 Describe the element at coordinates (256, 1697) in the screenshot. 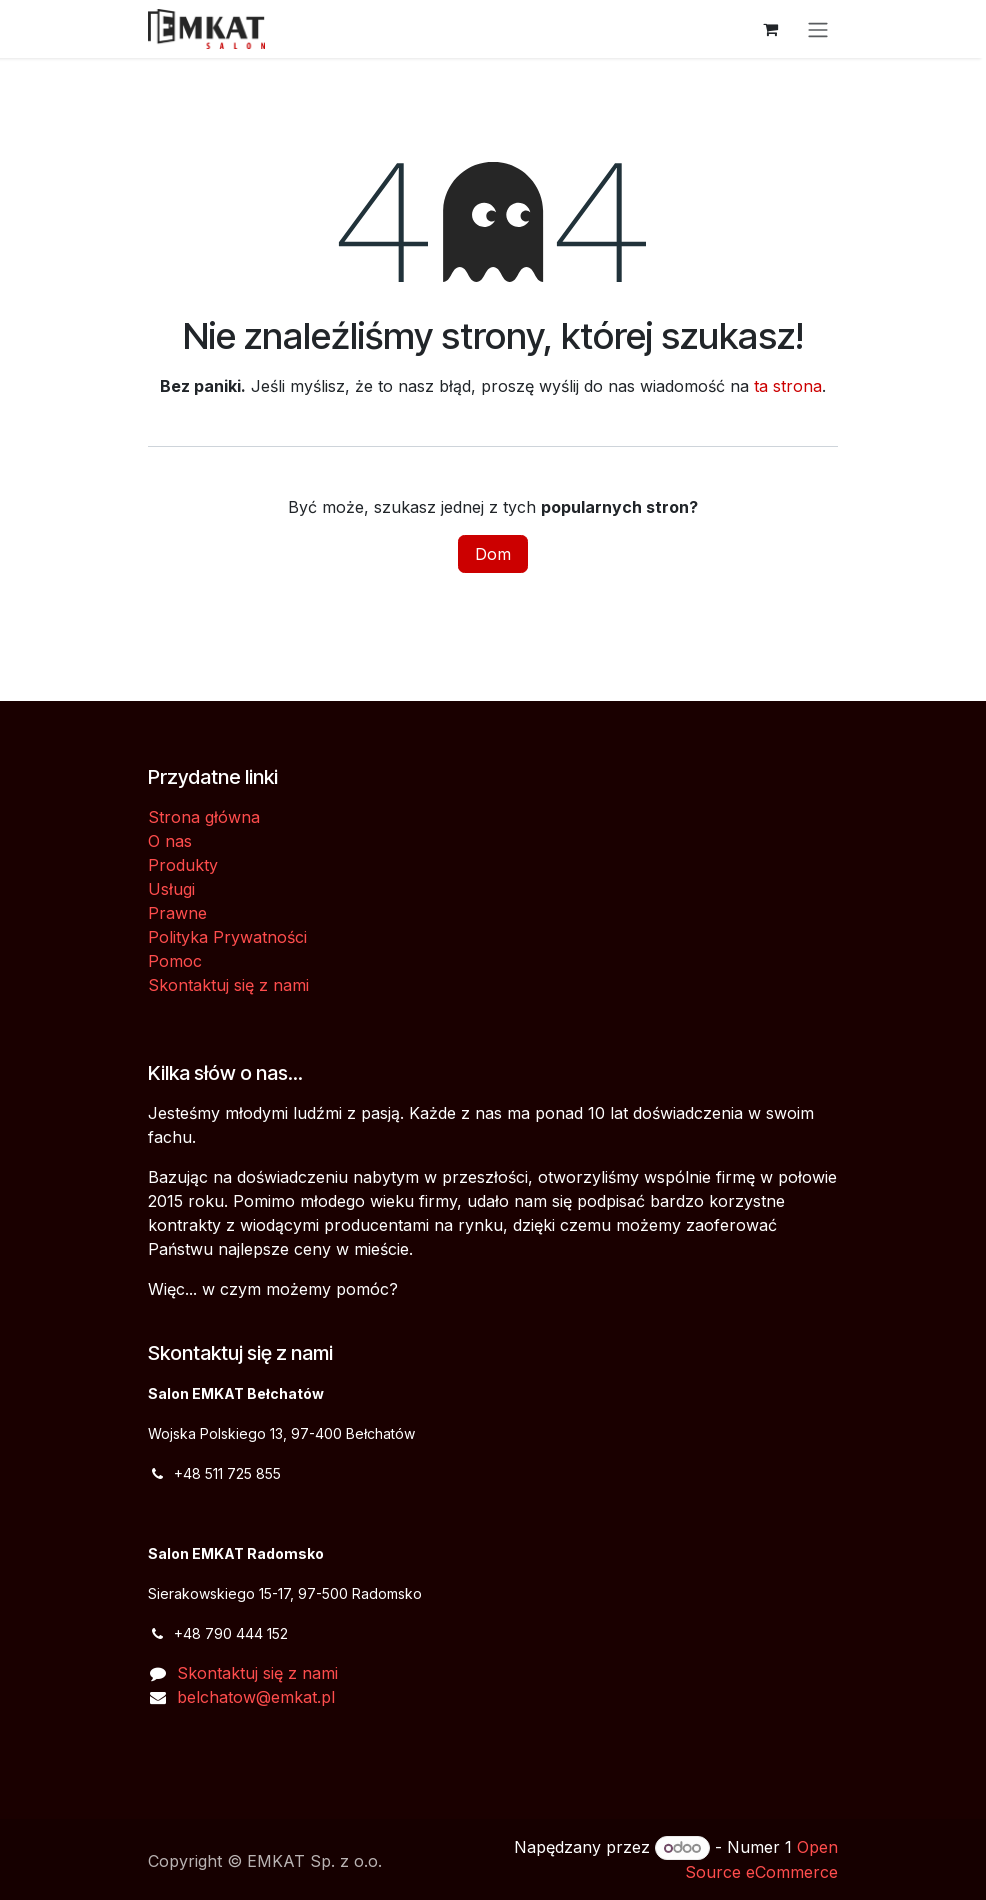

I see `belchatow@emkat.pl` at that location.